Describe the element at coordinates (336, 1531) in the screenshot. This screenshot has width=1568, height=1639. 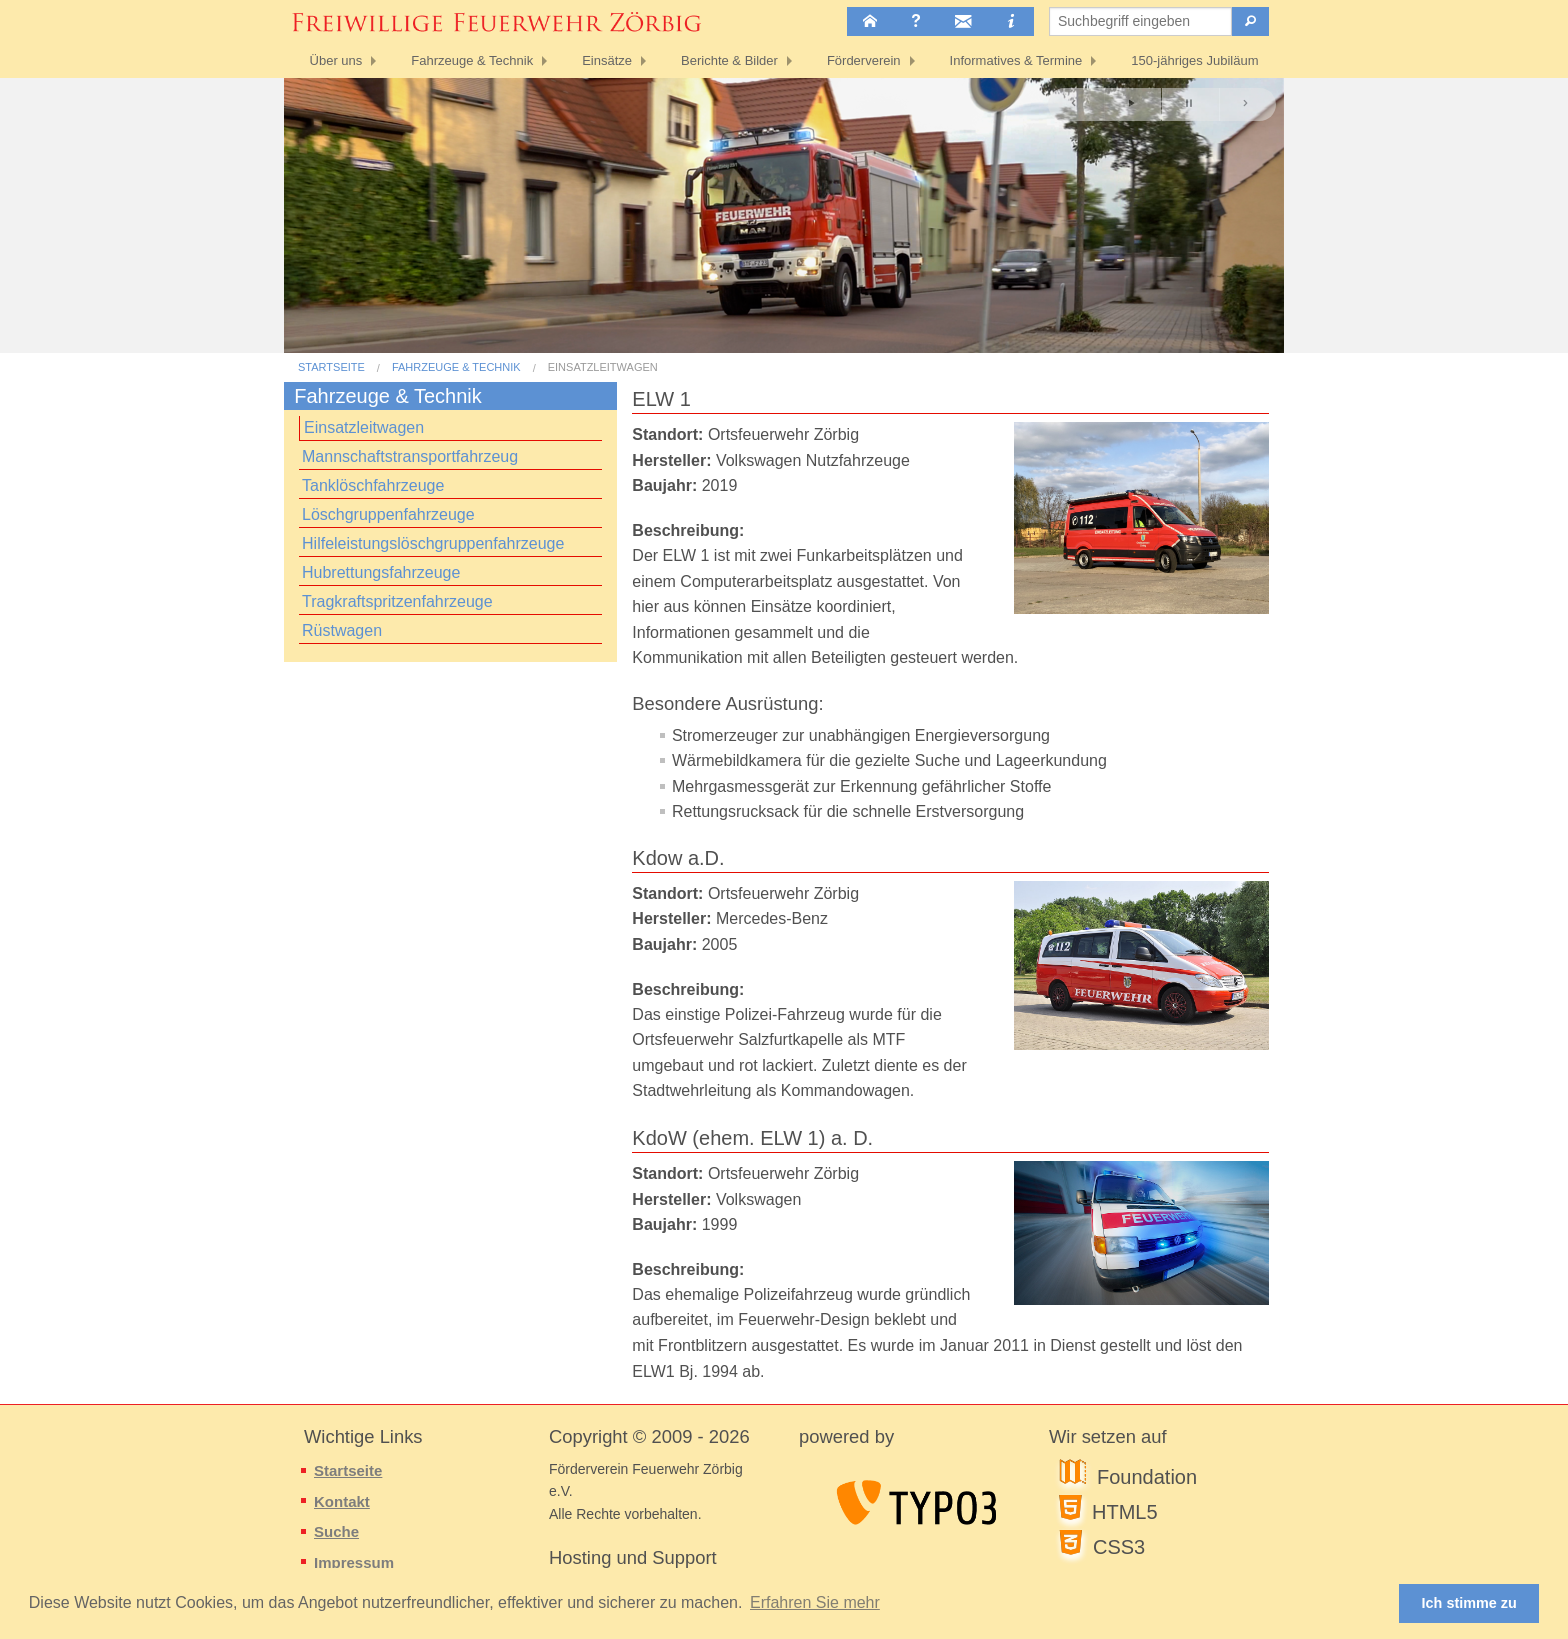
I see `Suche` at that location.